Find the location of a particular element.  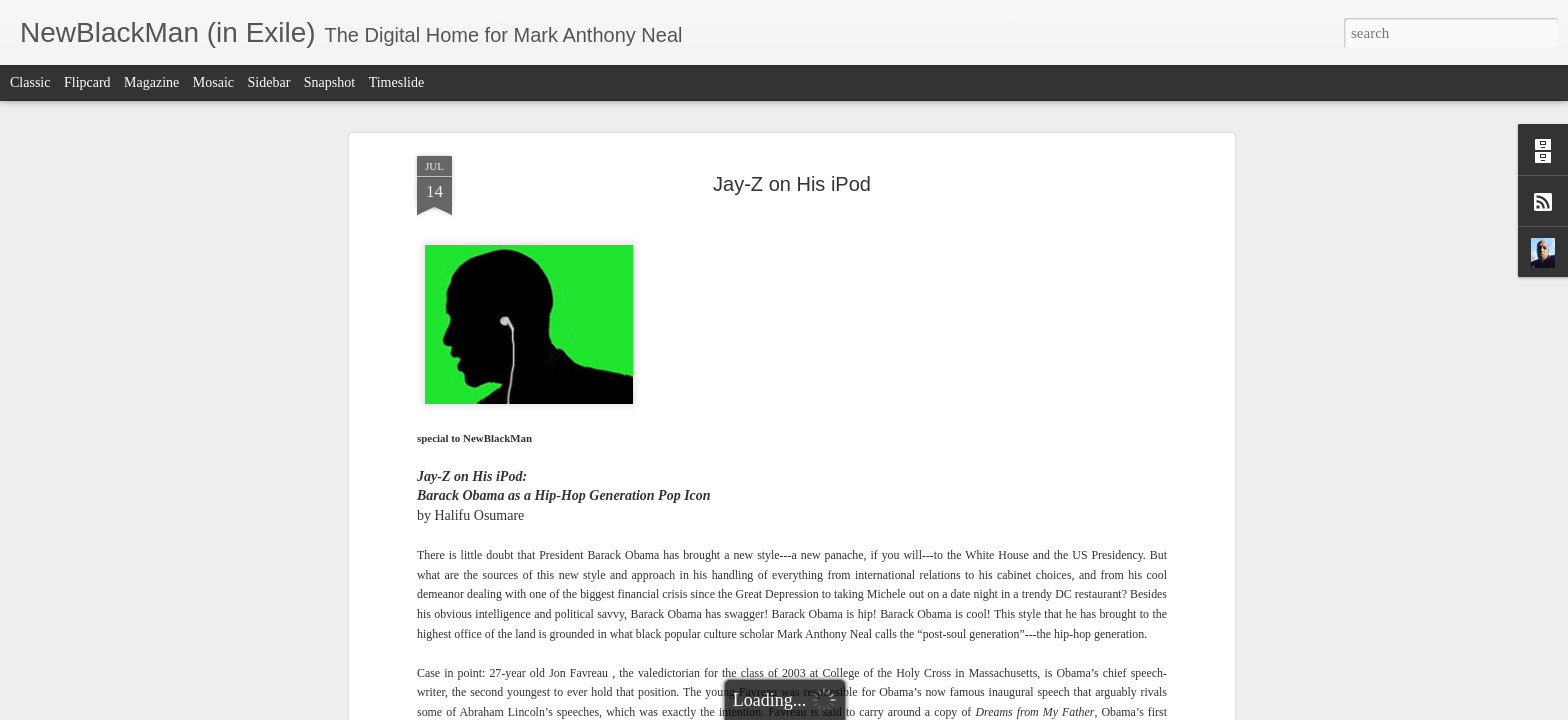

Classic is located at coordinates (30, 82).